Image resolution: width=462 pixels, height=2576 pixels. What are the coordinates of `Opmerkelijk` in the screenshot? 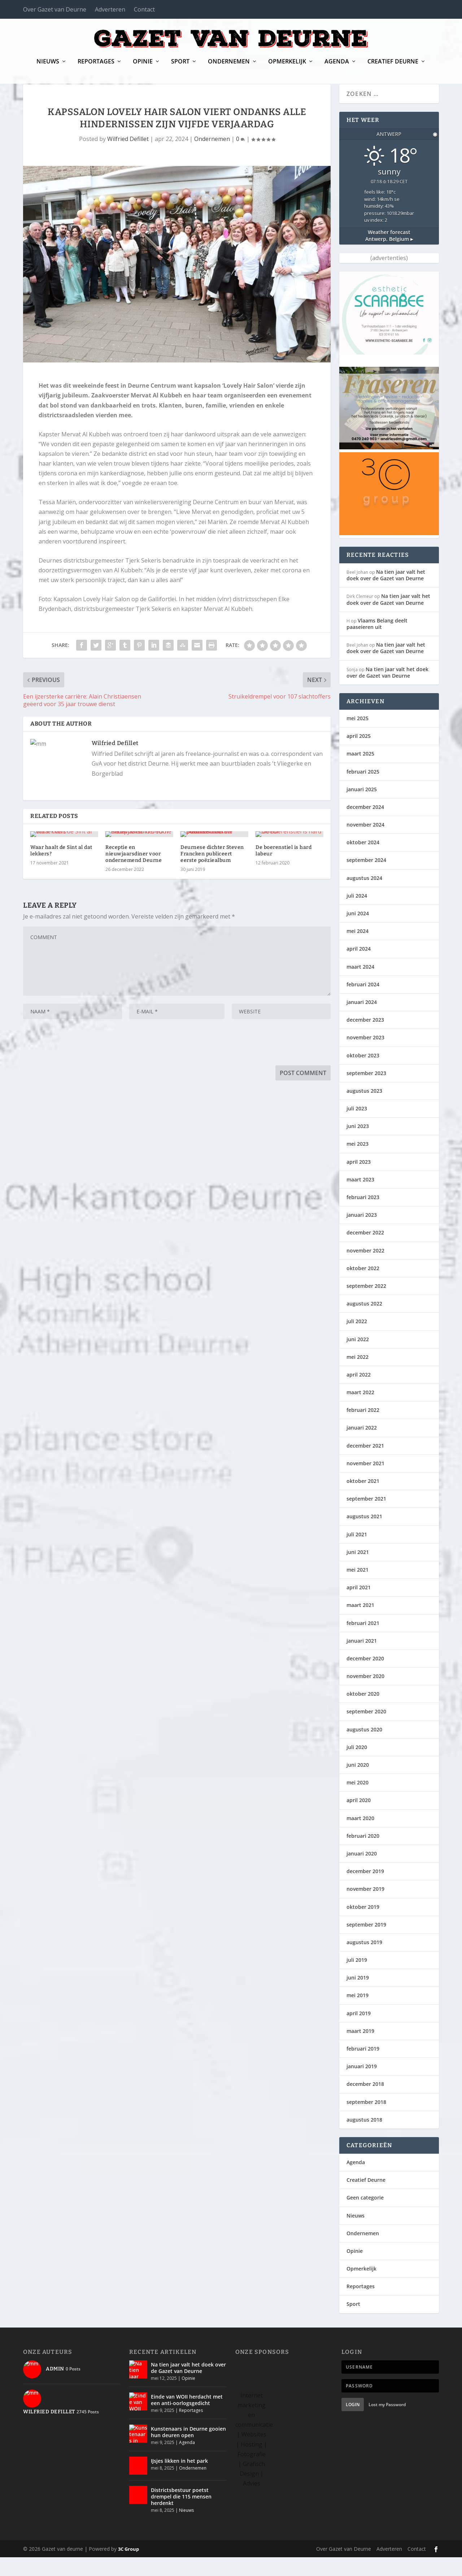 It's located at (287, 66).